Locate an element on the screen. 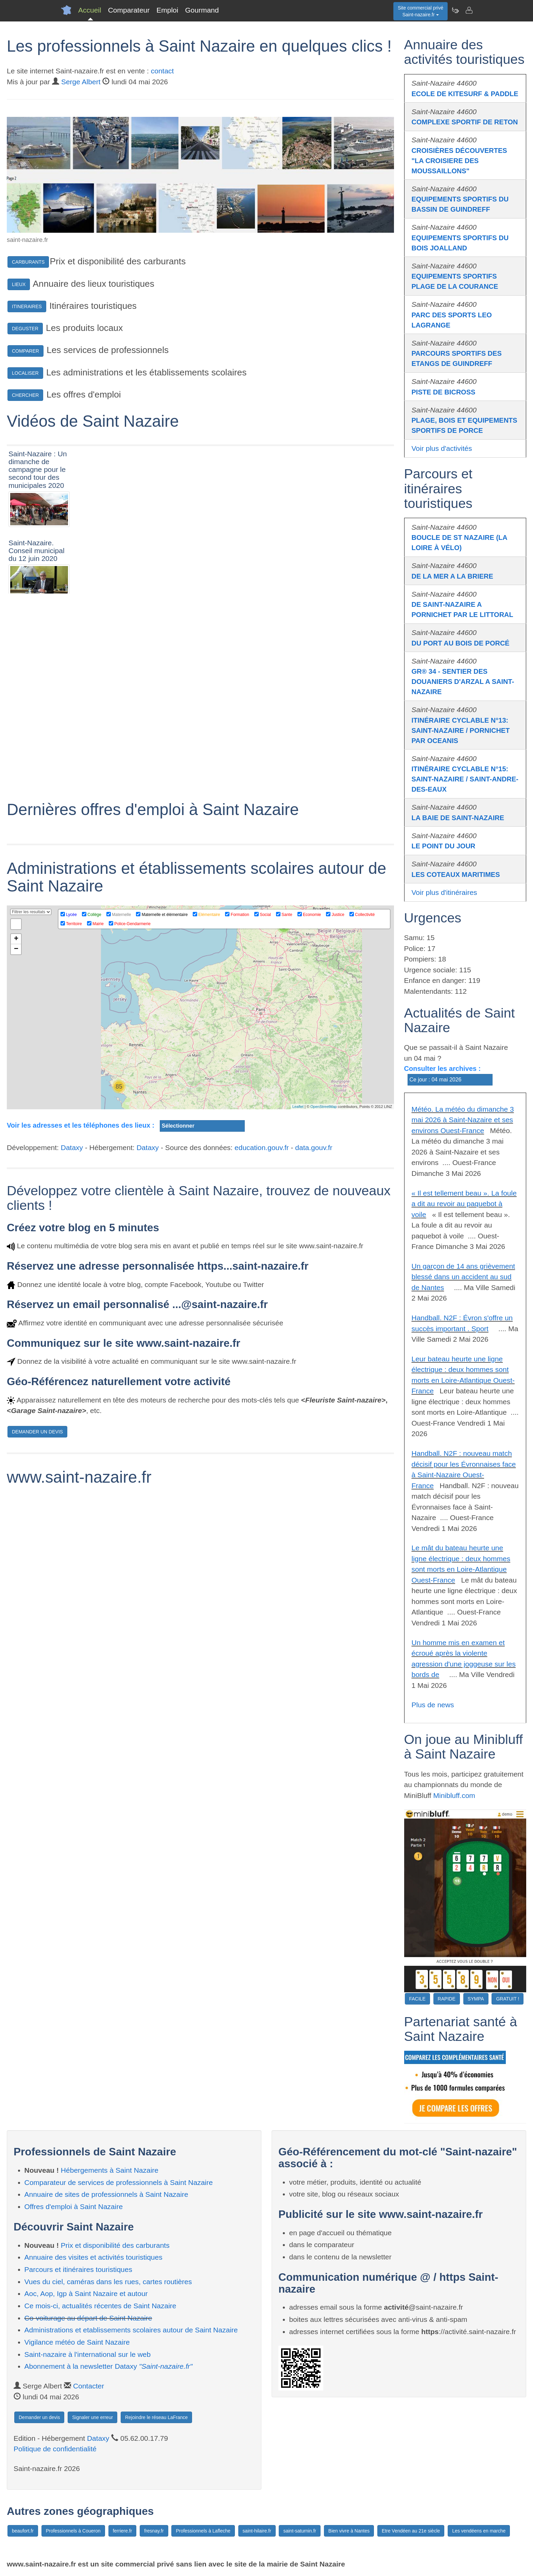  Accueil is located at coordinates (89, 10).